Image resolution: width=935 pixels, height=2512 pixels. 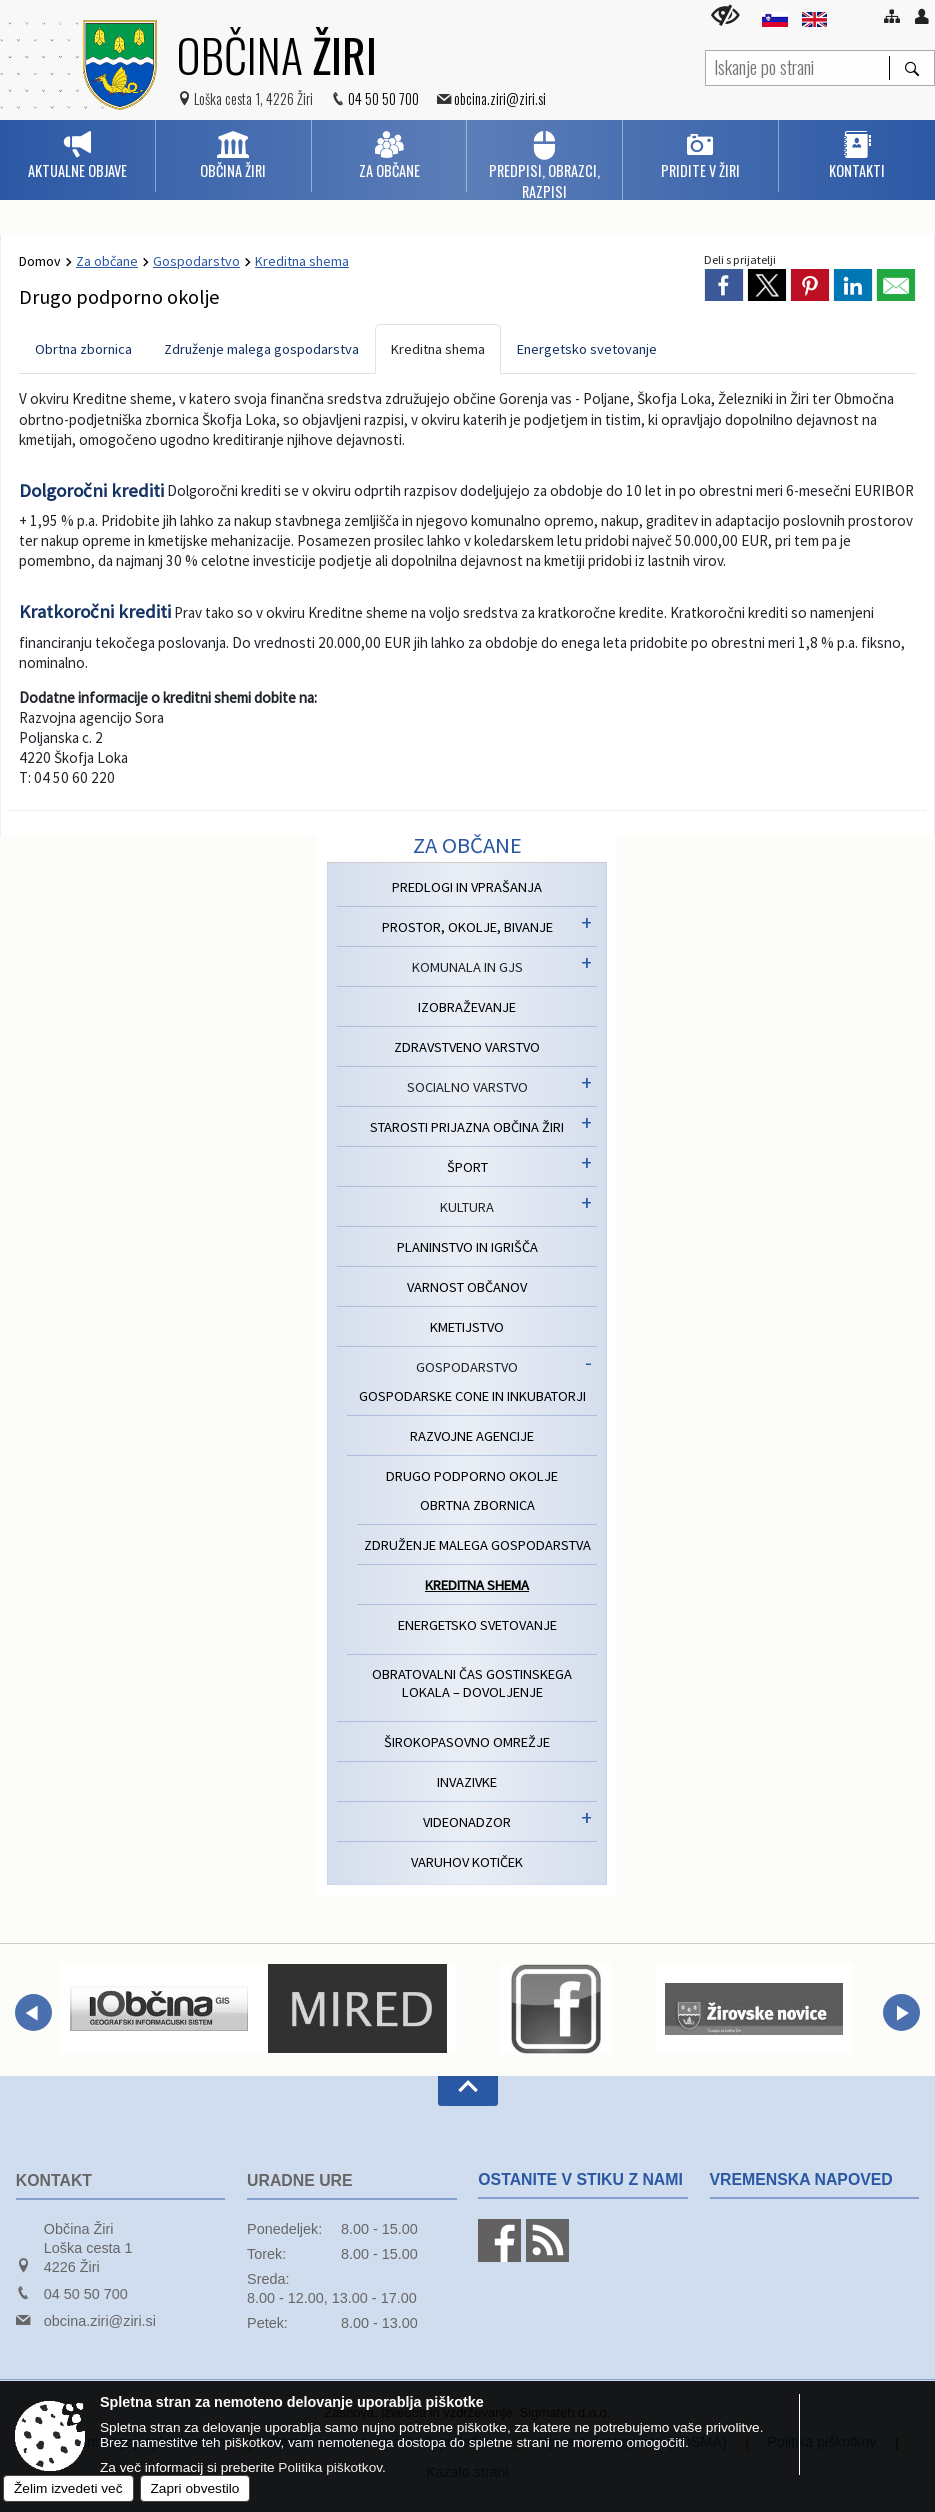 I want to click on obcina.ziri@ziri.si, so click(x=500, y=98).